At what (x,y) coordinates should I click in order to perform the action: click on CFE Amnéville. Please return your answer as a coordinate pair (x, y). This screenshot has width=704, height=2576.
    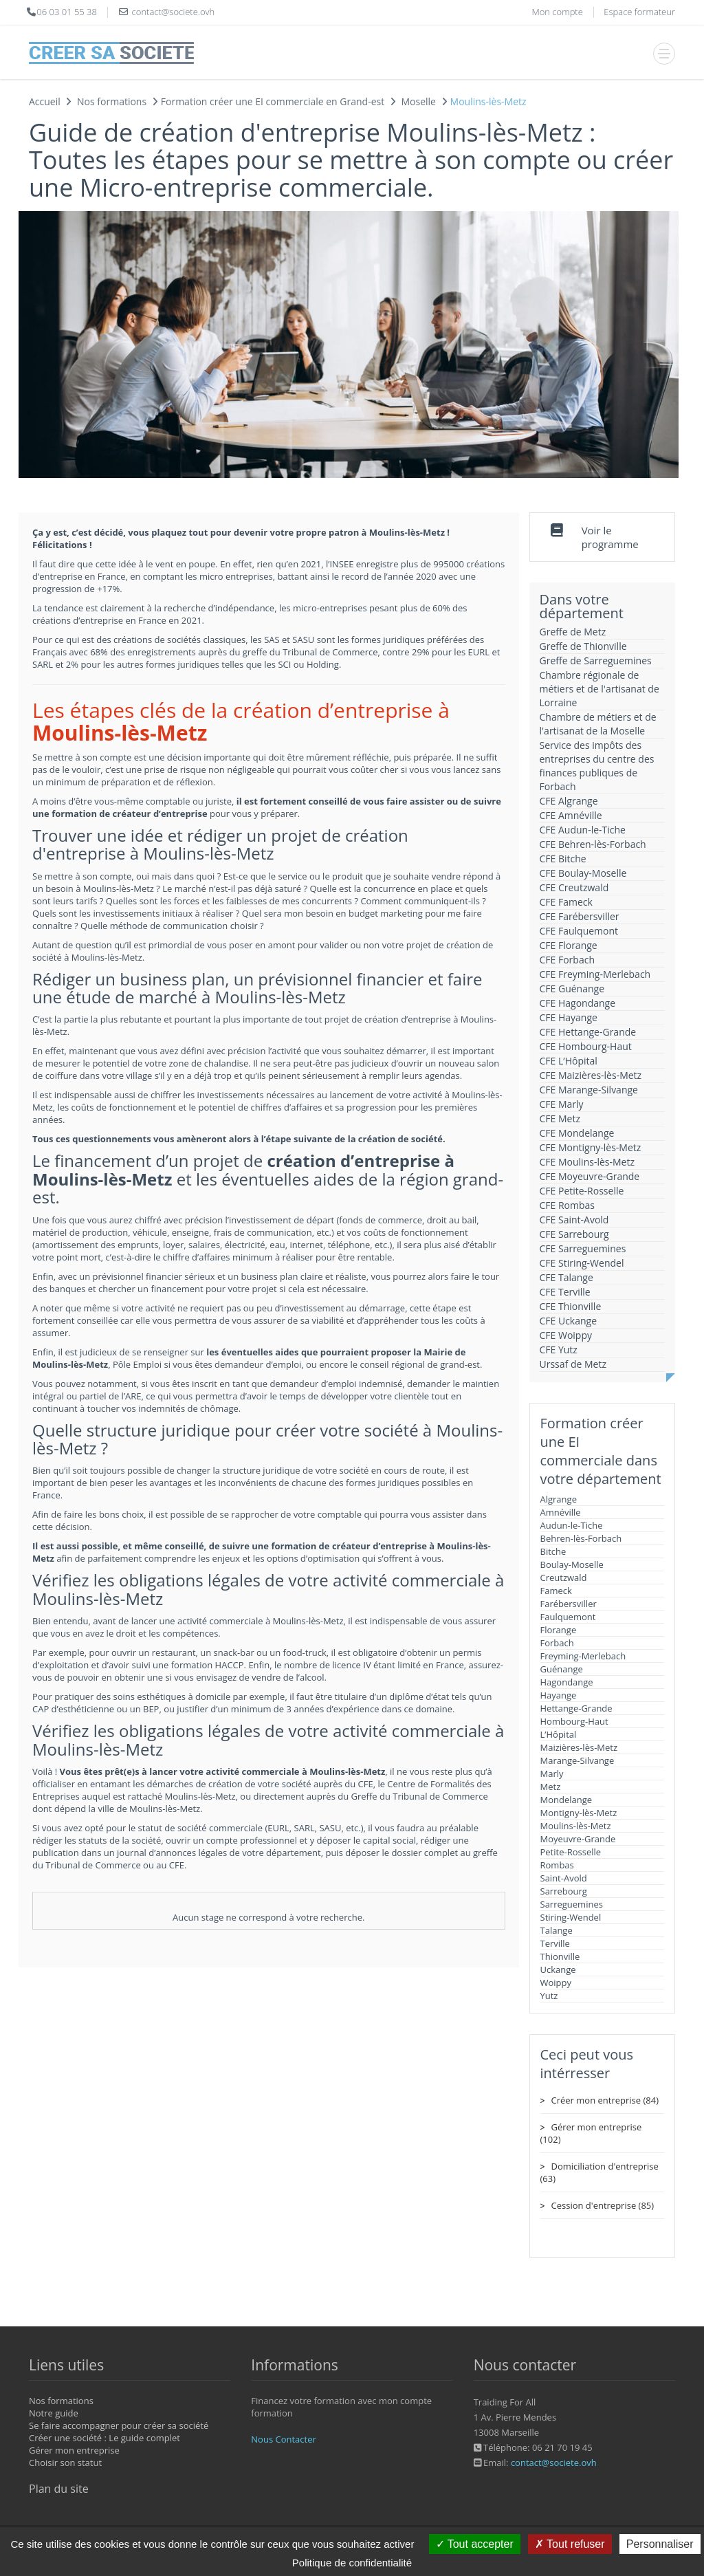
    Looking at the image, I should click on (571, 815).